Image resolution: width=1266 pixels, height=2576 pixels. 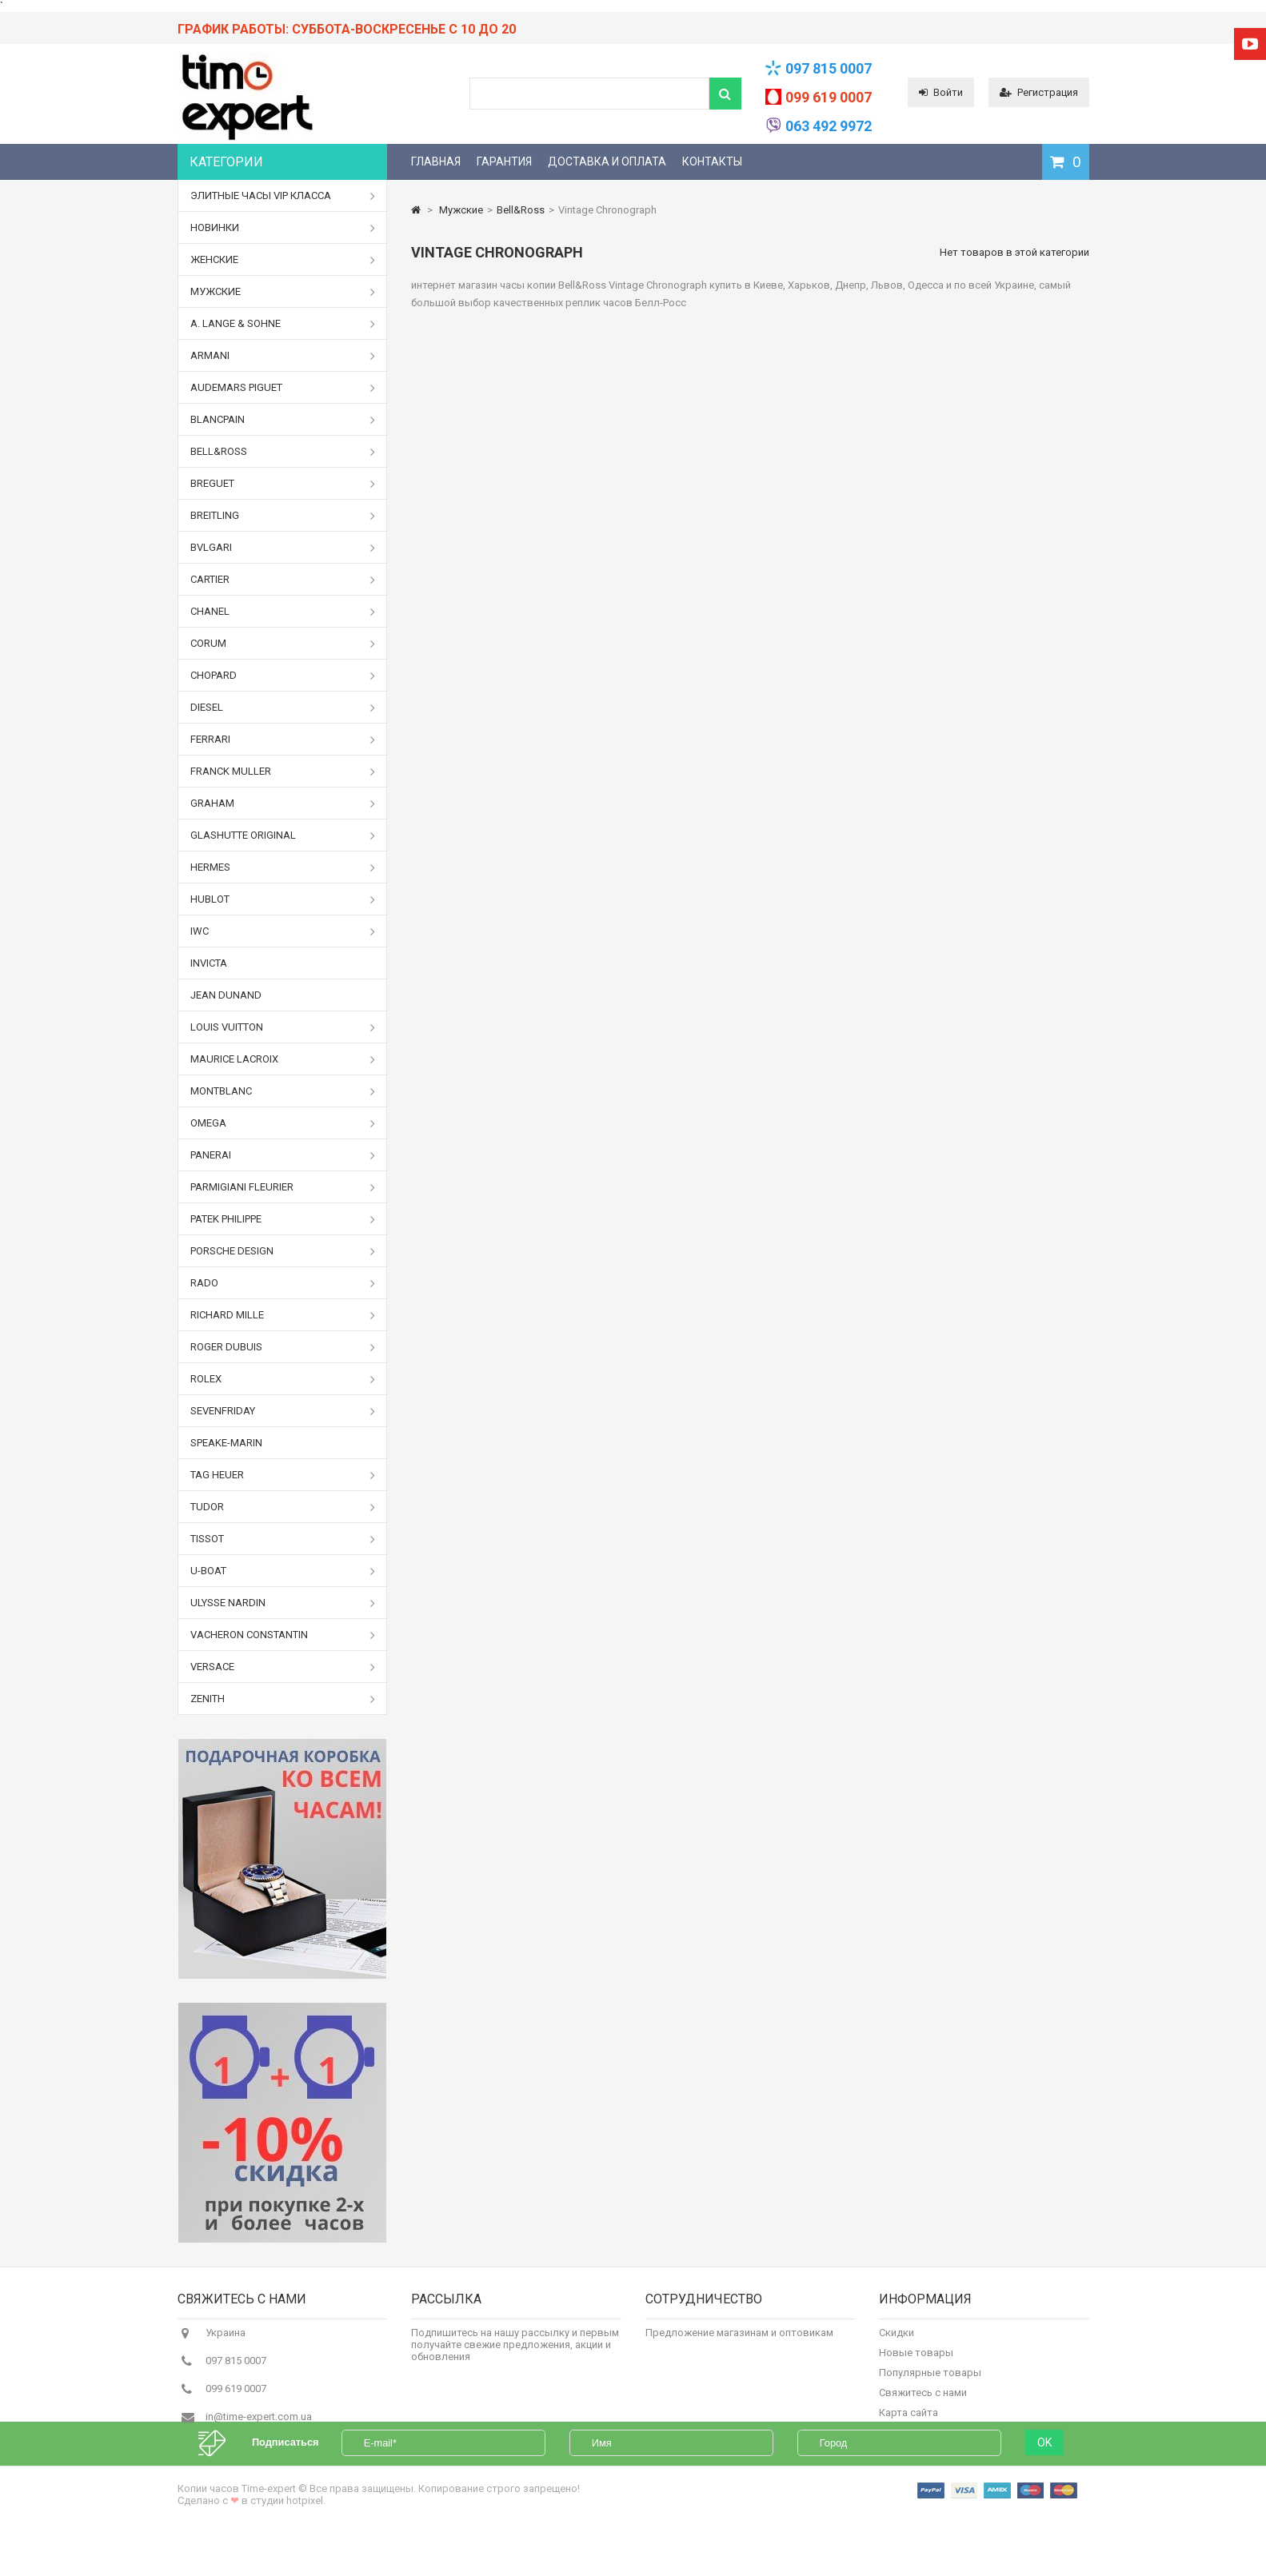 What do you see at coordinates (283, 1123) in the screenshot?
I see `Omega` at bounding box center [283, 1123].